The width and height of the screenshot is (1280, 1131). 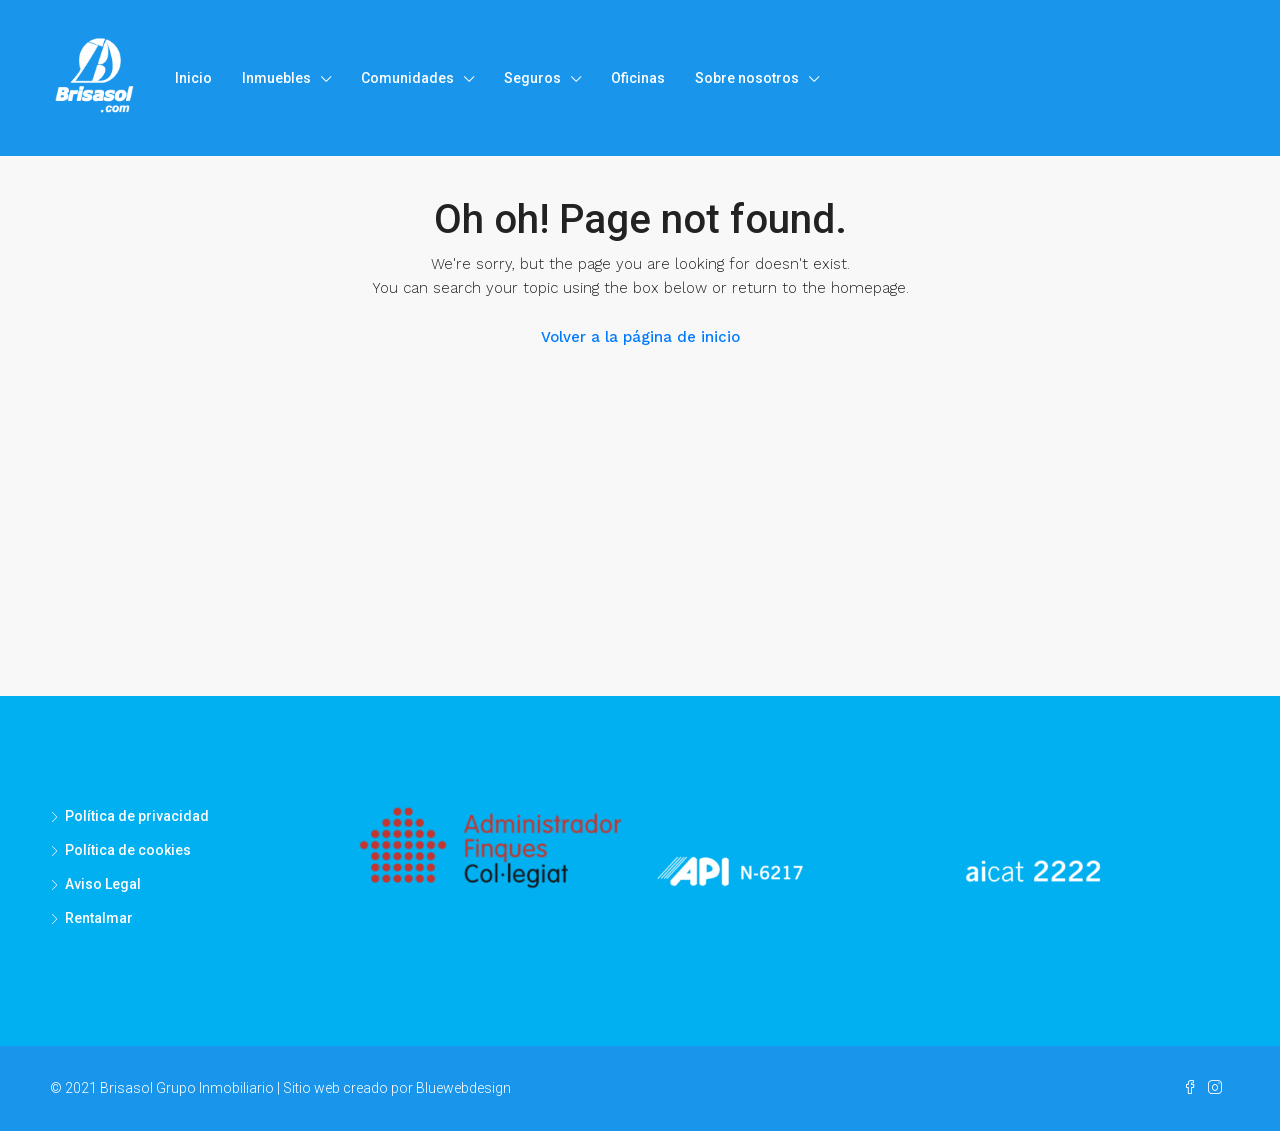 What do you see at coordinates (463, 1088) in the screenshot?
I see `Bluewebdesign` at bounding box center [463, 1088].